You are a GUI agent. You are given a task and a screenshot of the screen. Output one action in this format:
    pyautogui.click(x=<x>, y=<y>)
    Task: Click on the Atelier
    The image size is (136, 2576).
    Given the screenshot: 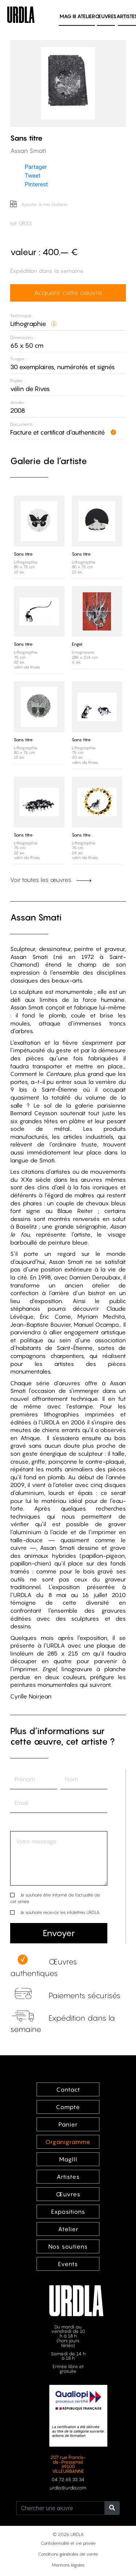 What is the action you would take?
    pyautogui.click(x=86, y=16)
    